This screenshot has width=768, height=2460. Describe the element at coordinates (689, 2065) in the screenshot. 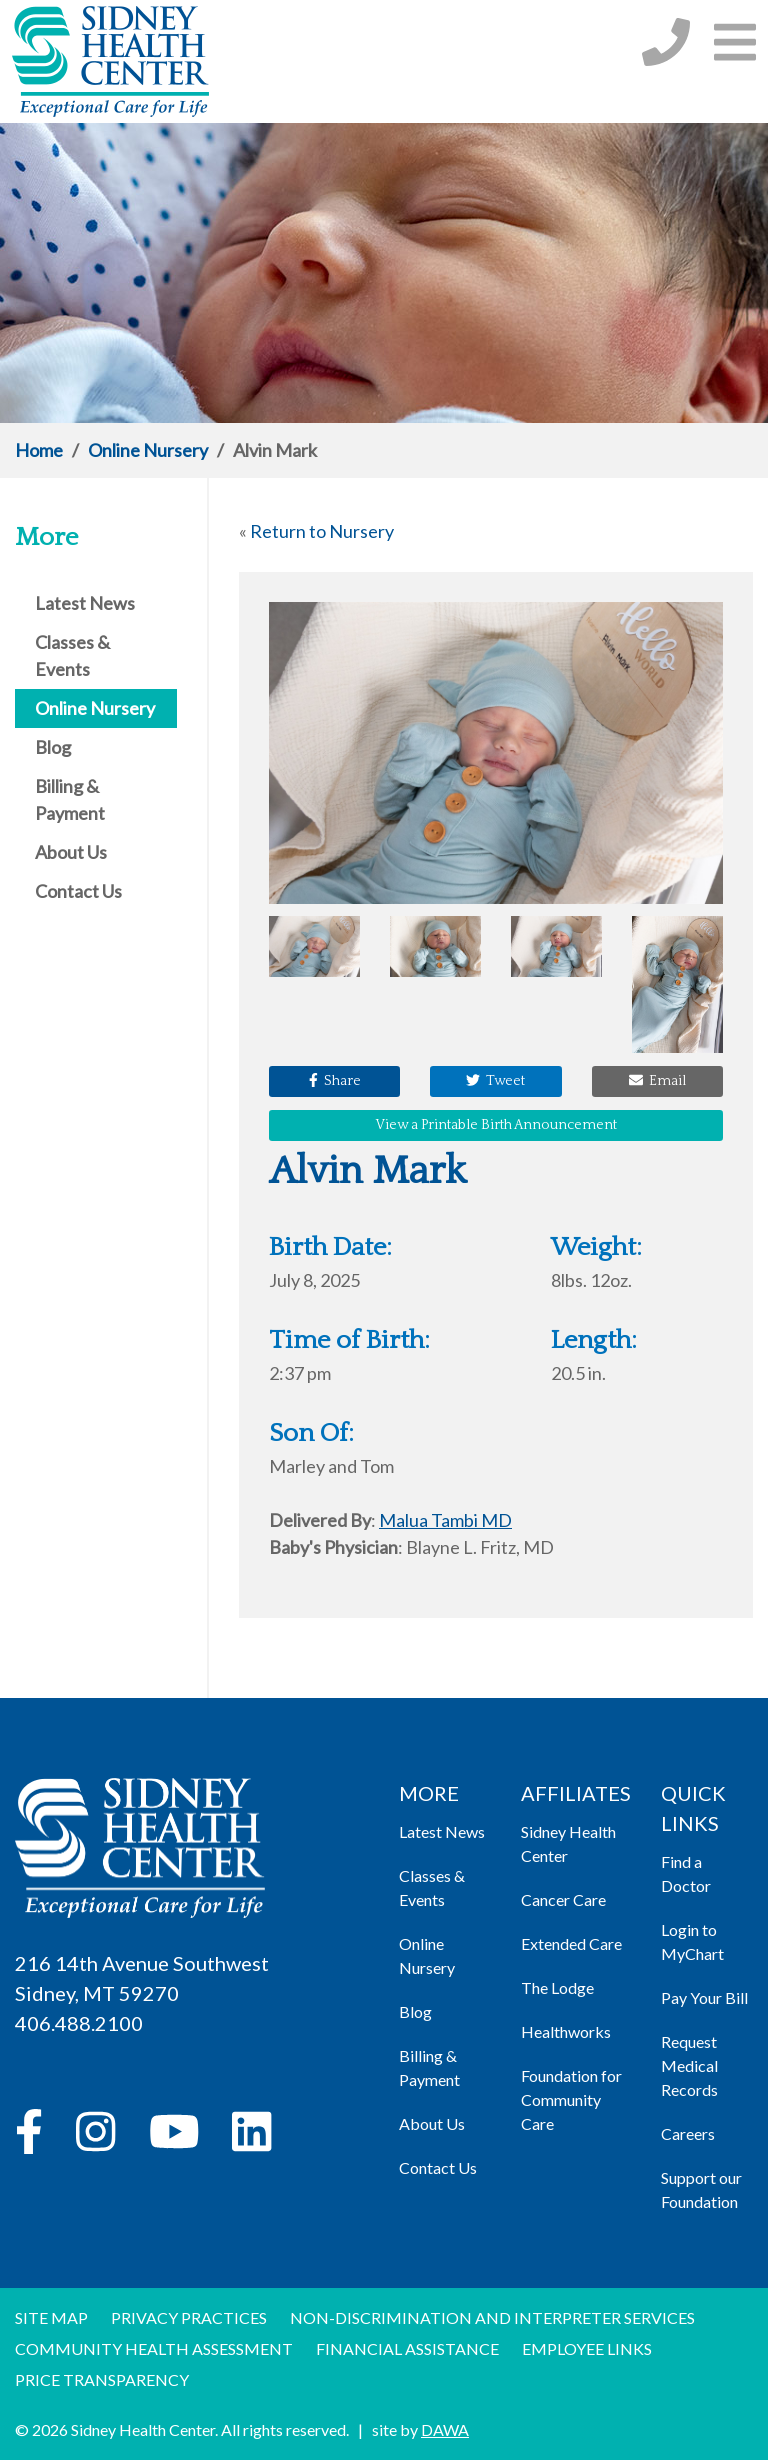

I see `Request Medical Records` at that location.